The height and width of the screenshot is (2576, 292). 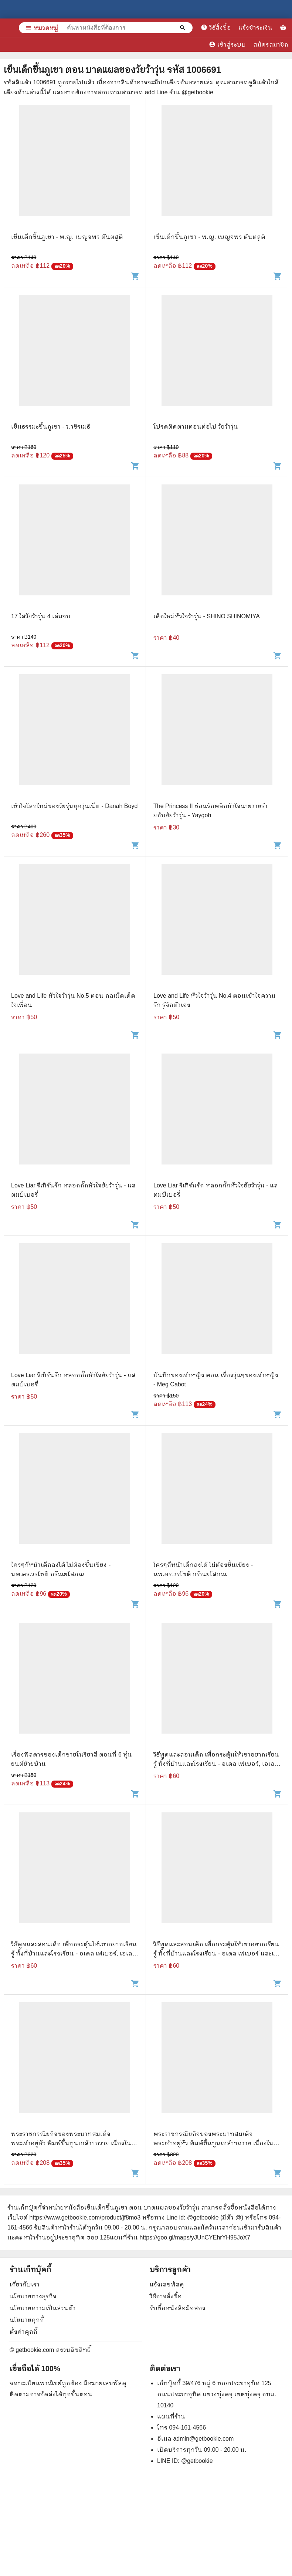 What do you see at coordinates (71, 2143) in the screenshot?
I see `พระราชกรณียกิจของพระบาทสมเด็จพระเจ้าอยู่หัว พิมพ์ขึ้นทูนเกล้าฯถวาย เนื่องในโอกาสวันรัชดาภิเษก พ.ศ.2514` at bounding box center [71, 2143].